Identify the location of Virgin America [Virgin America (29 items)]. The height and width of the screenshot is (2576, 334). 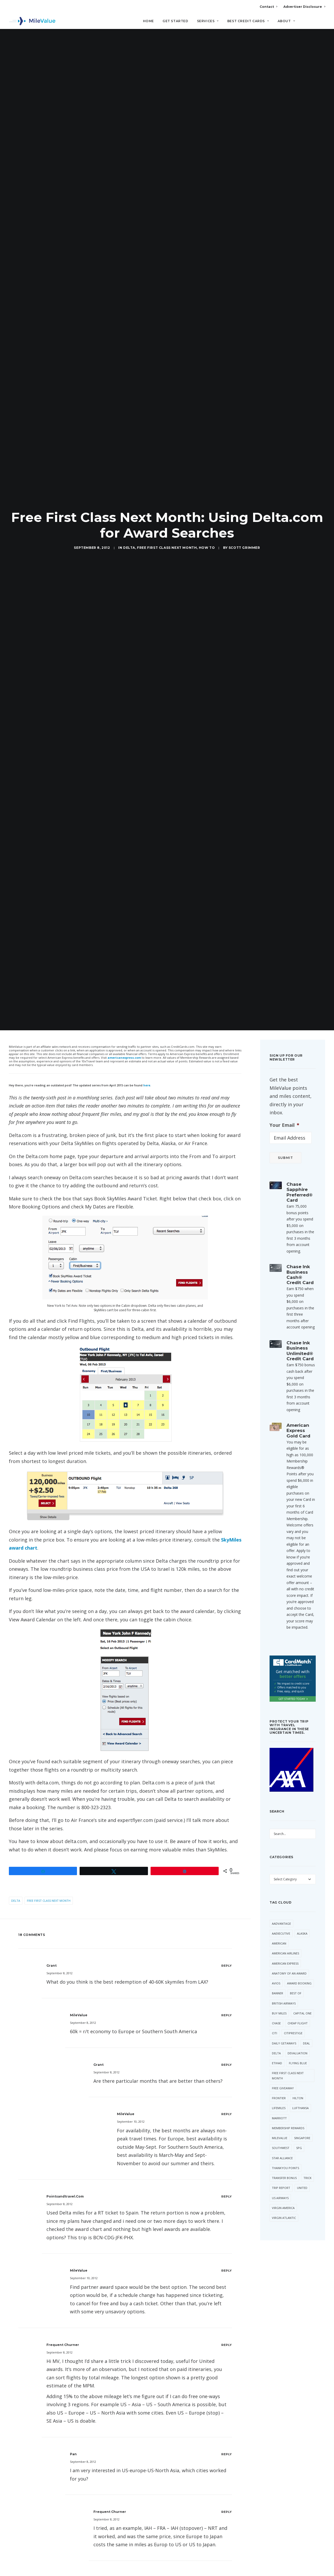
(283, 2192).